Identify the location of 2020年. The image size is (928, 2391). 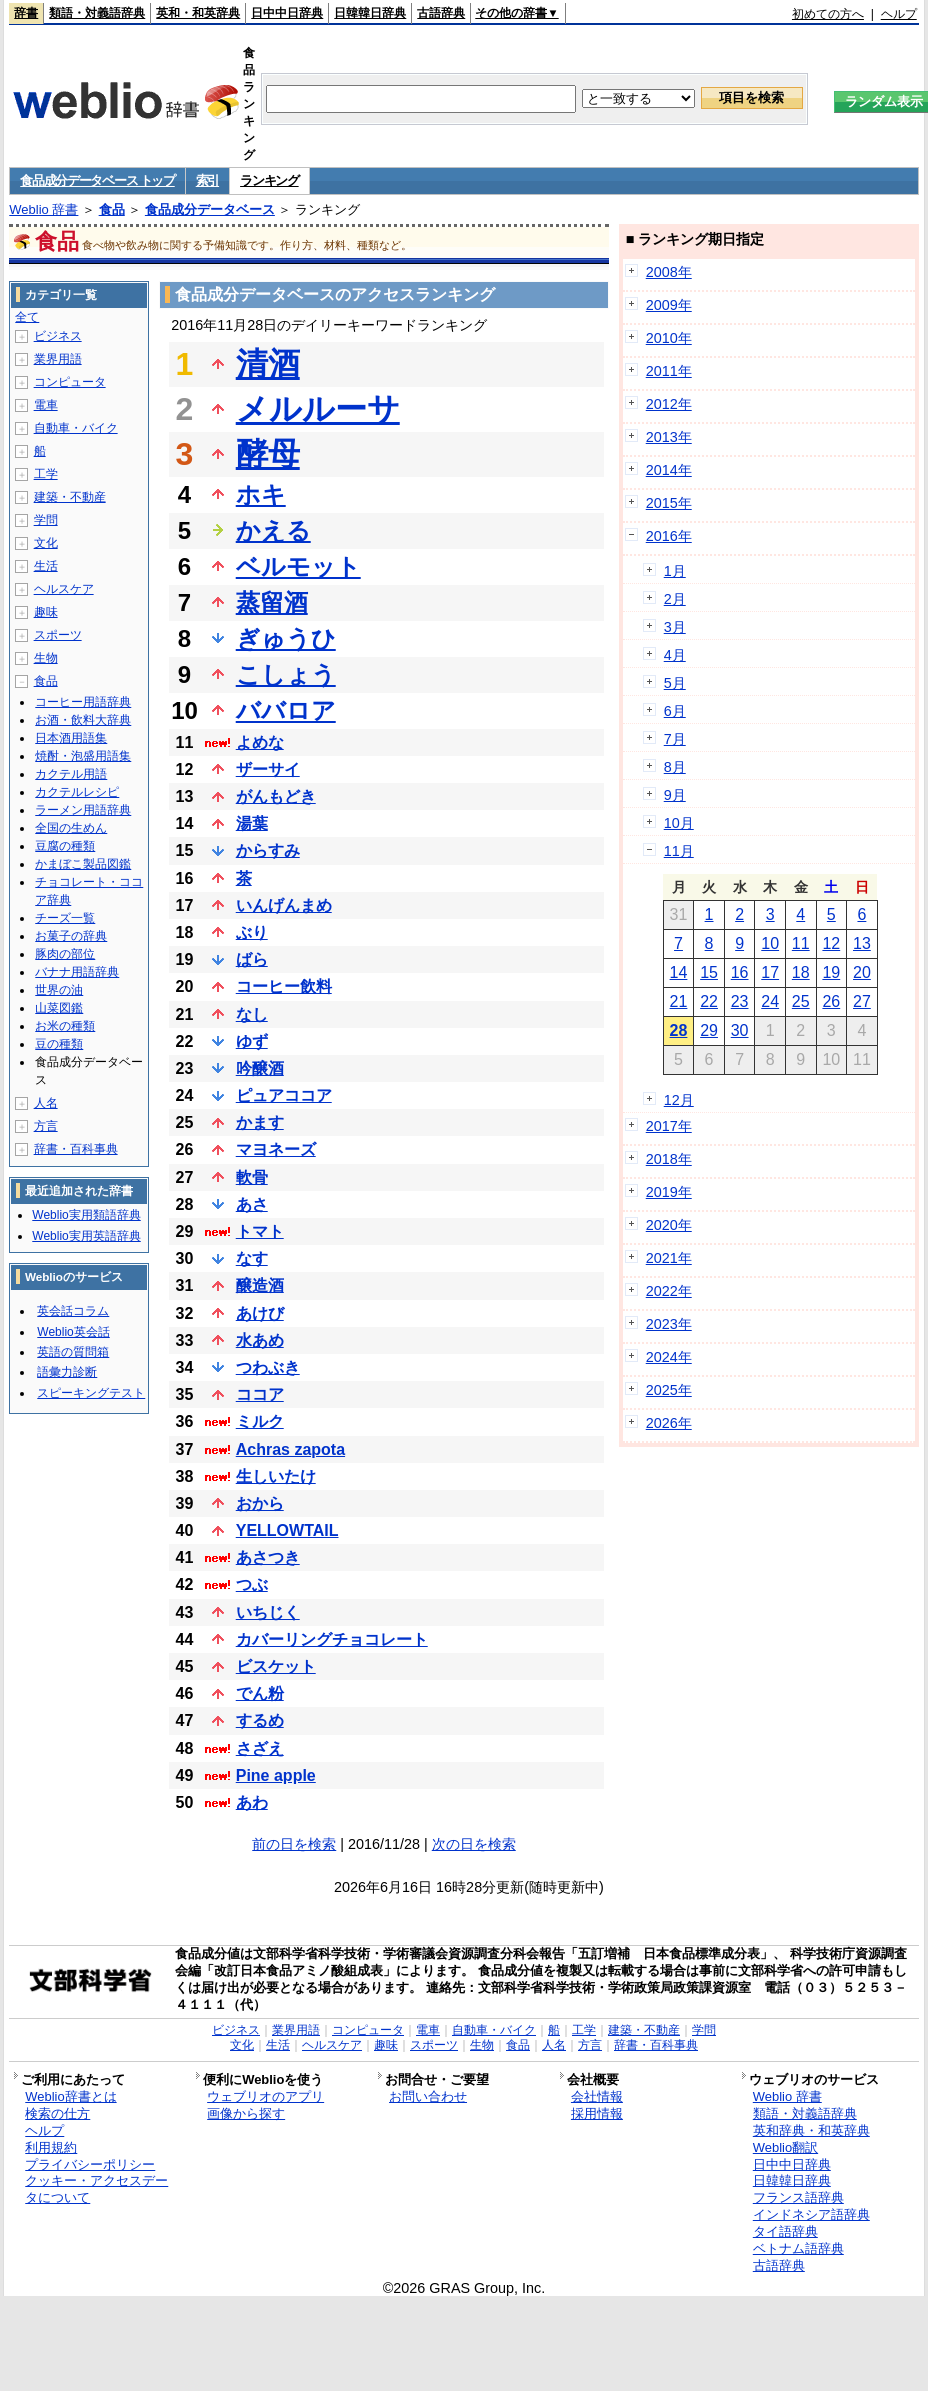
(669, 1225).